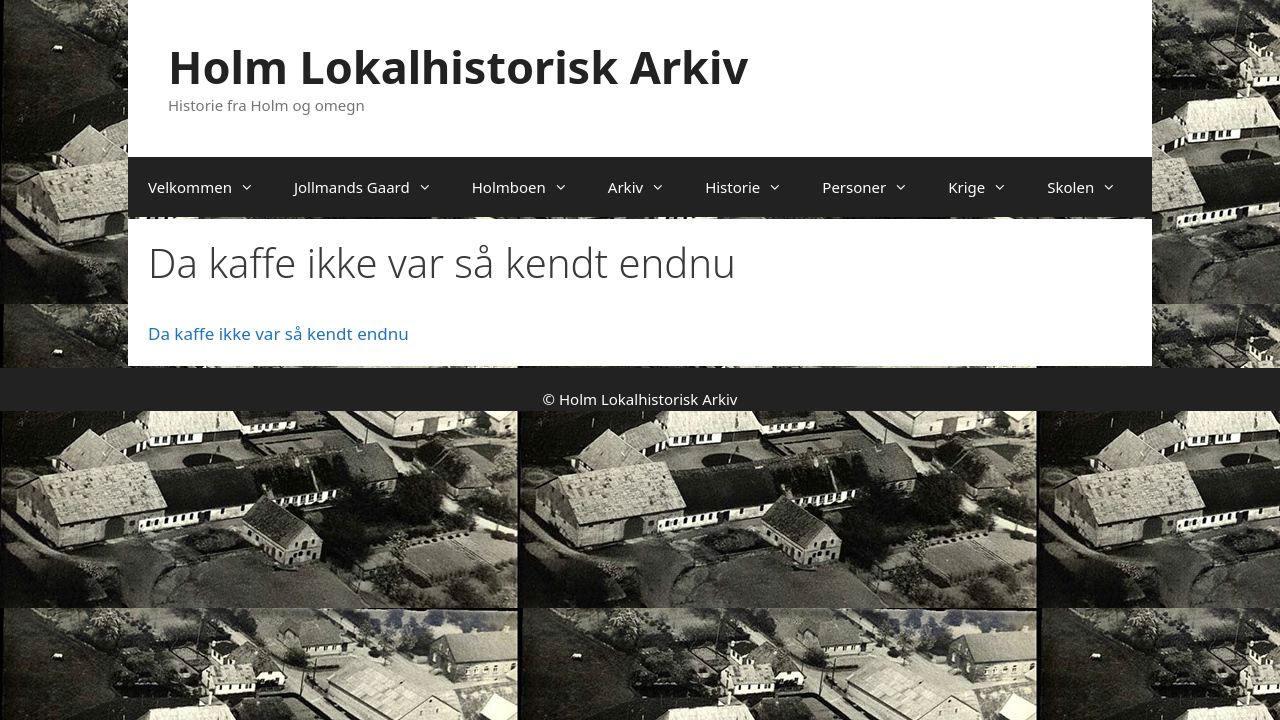  Describe the element at coordinates (875, 187) in the screenshot. I see `Personer` at that location.